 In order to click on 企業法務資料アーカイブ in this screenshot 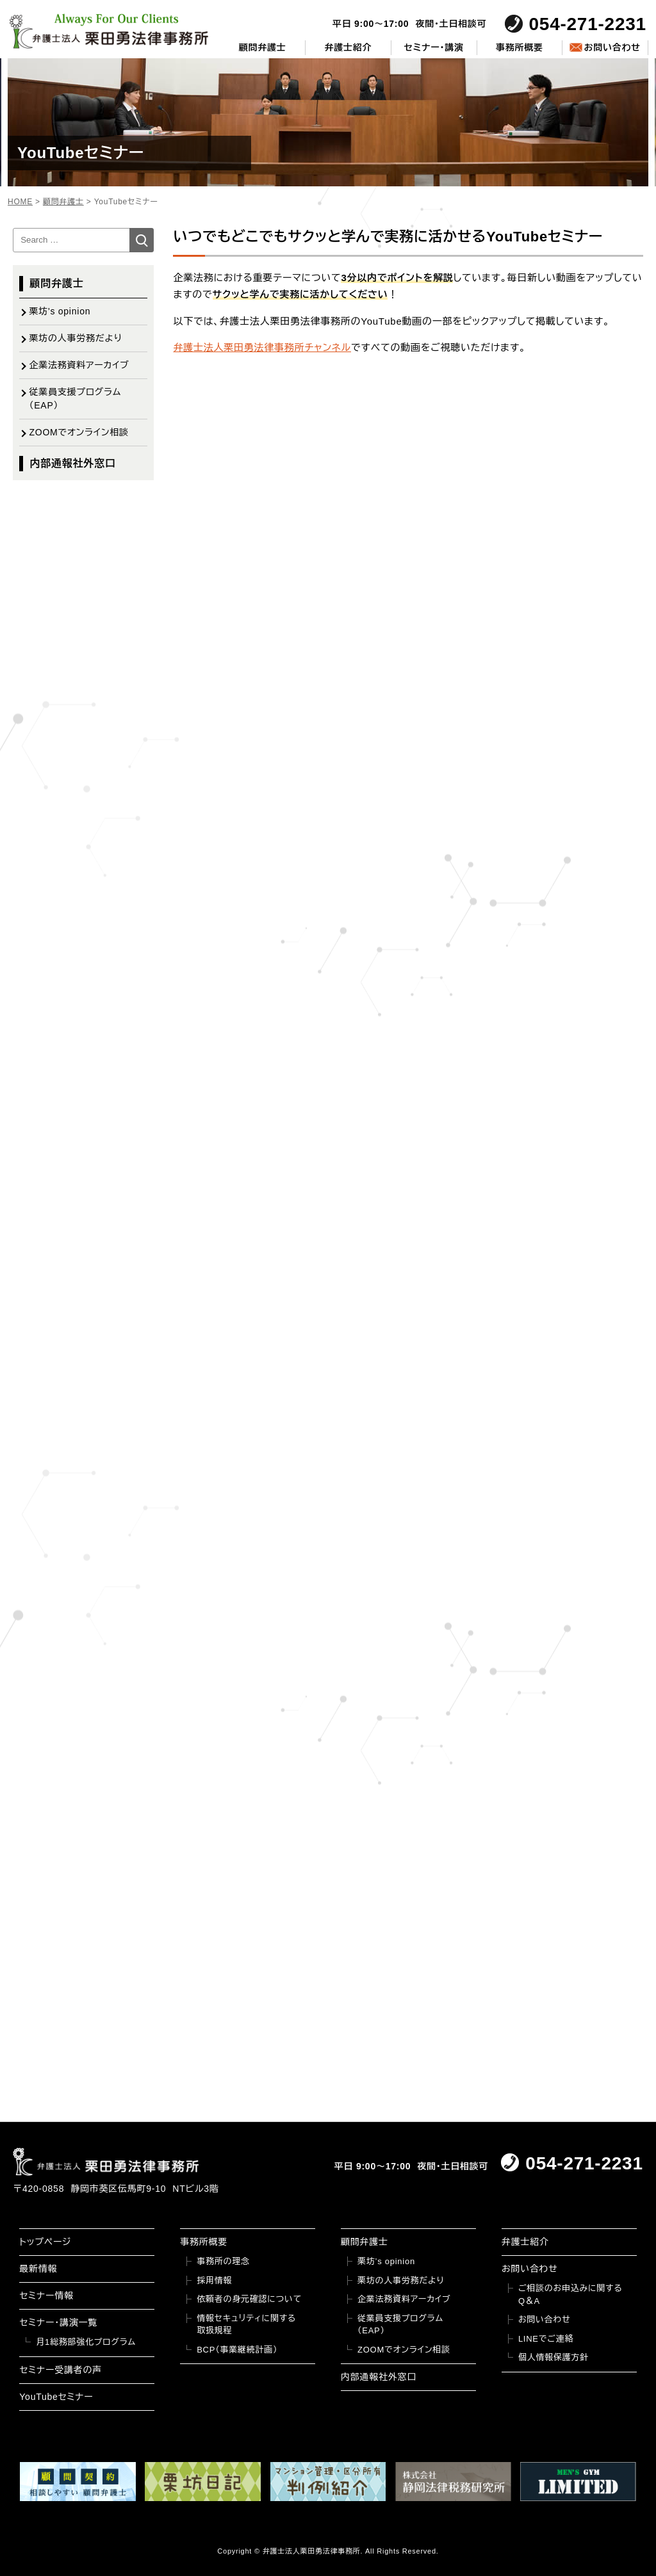, I will do `click(79, 365)`.